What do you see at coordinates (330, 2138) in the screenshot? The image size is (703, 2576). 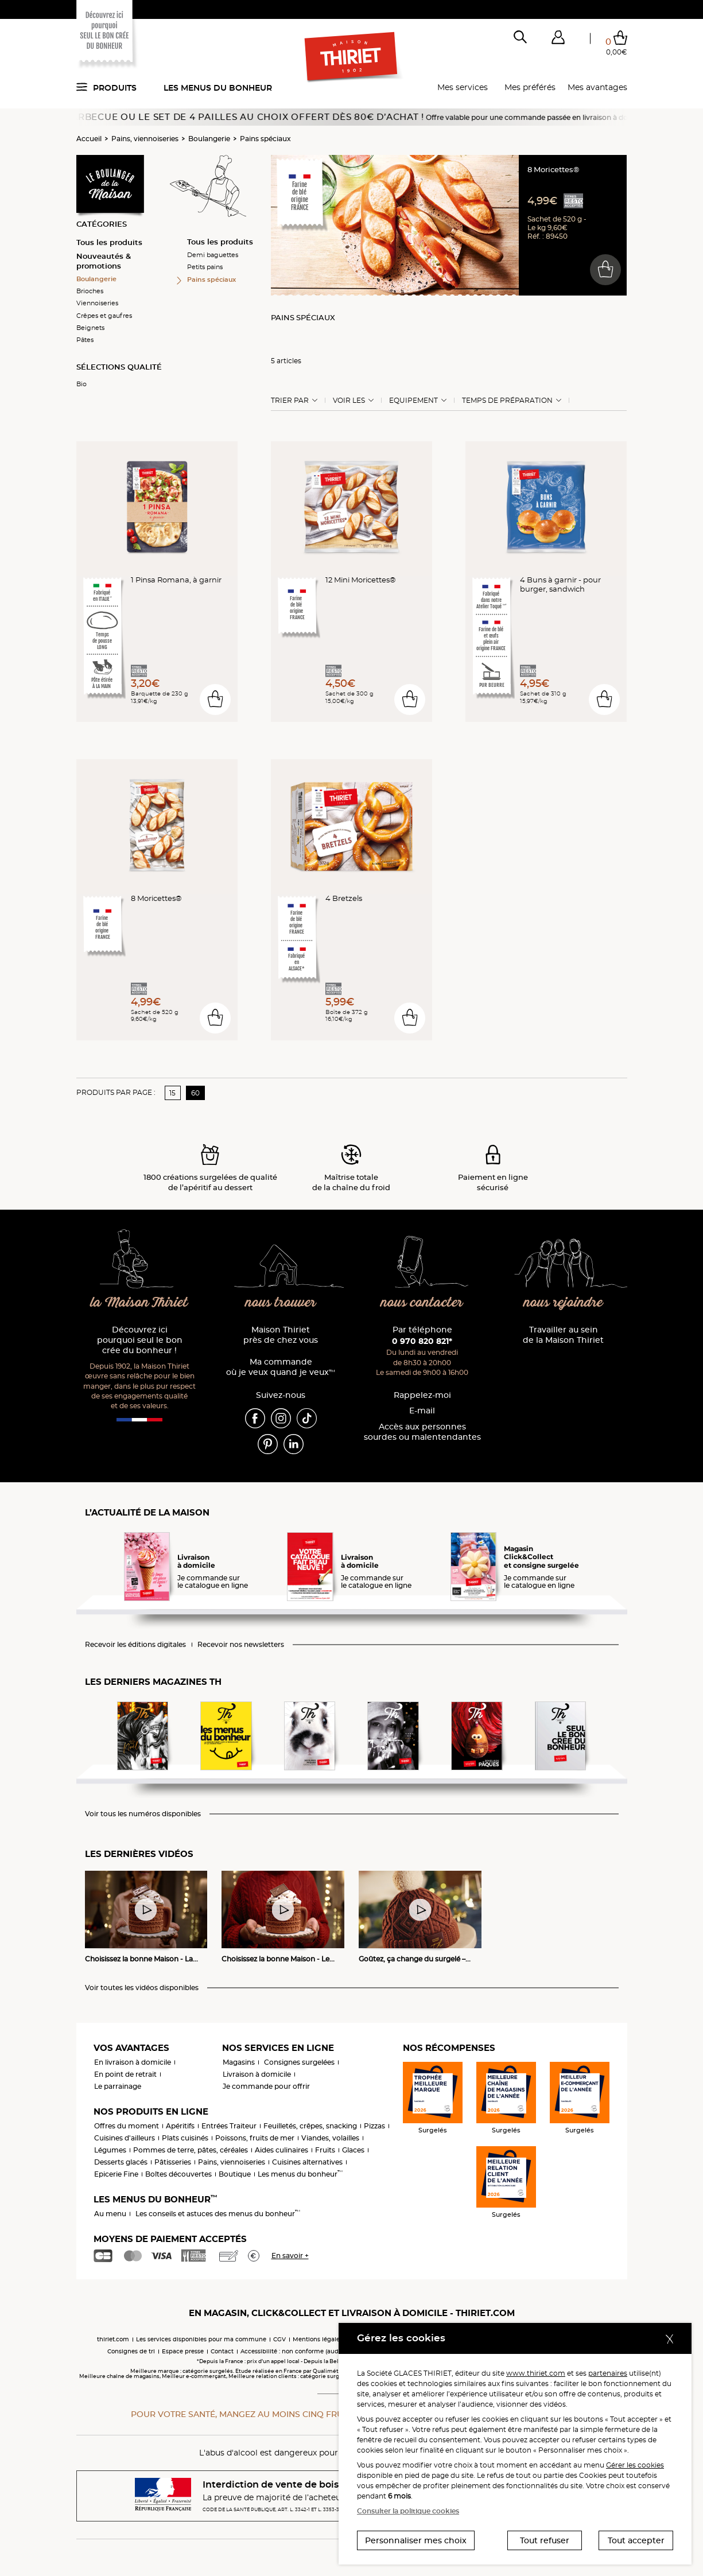 I see `Viandes, volailles` at bounding box center [330, 2138].